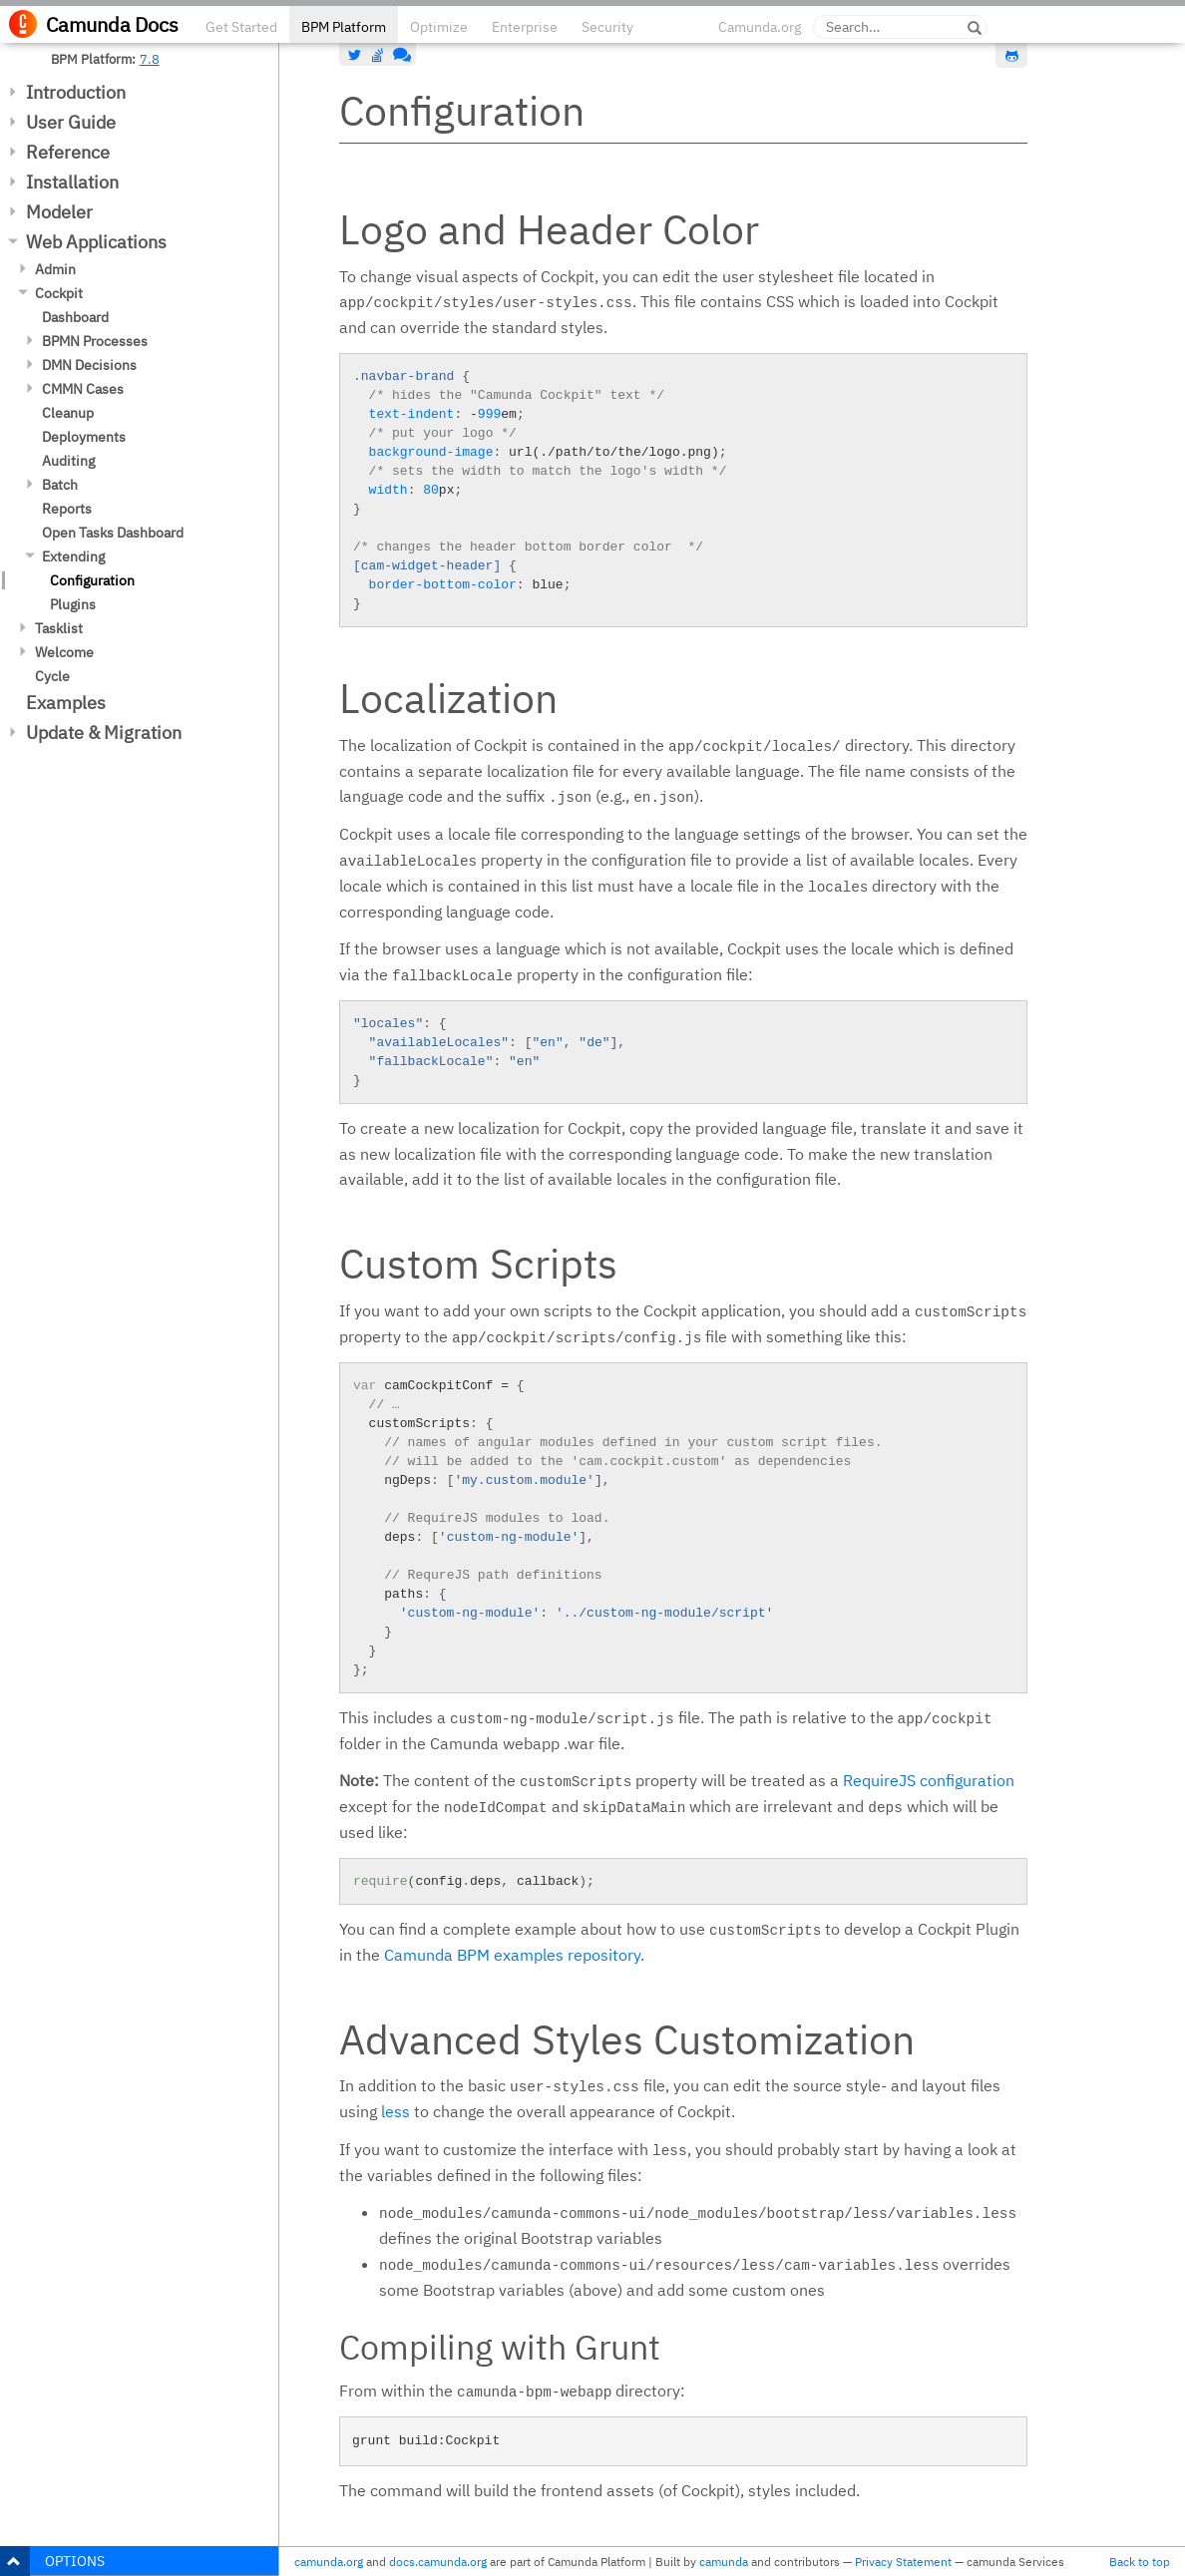 The image size is (1185, 2576). Describe the element at coordinates (68, 413) in the screenshot. I see `Cleanup` at that location.